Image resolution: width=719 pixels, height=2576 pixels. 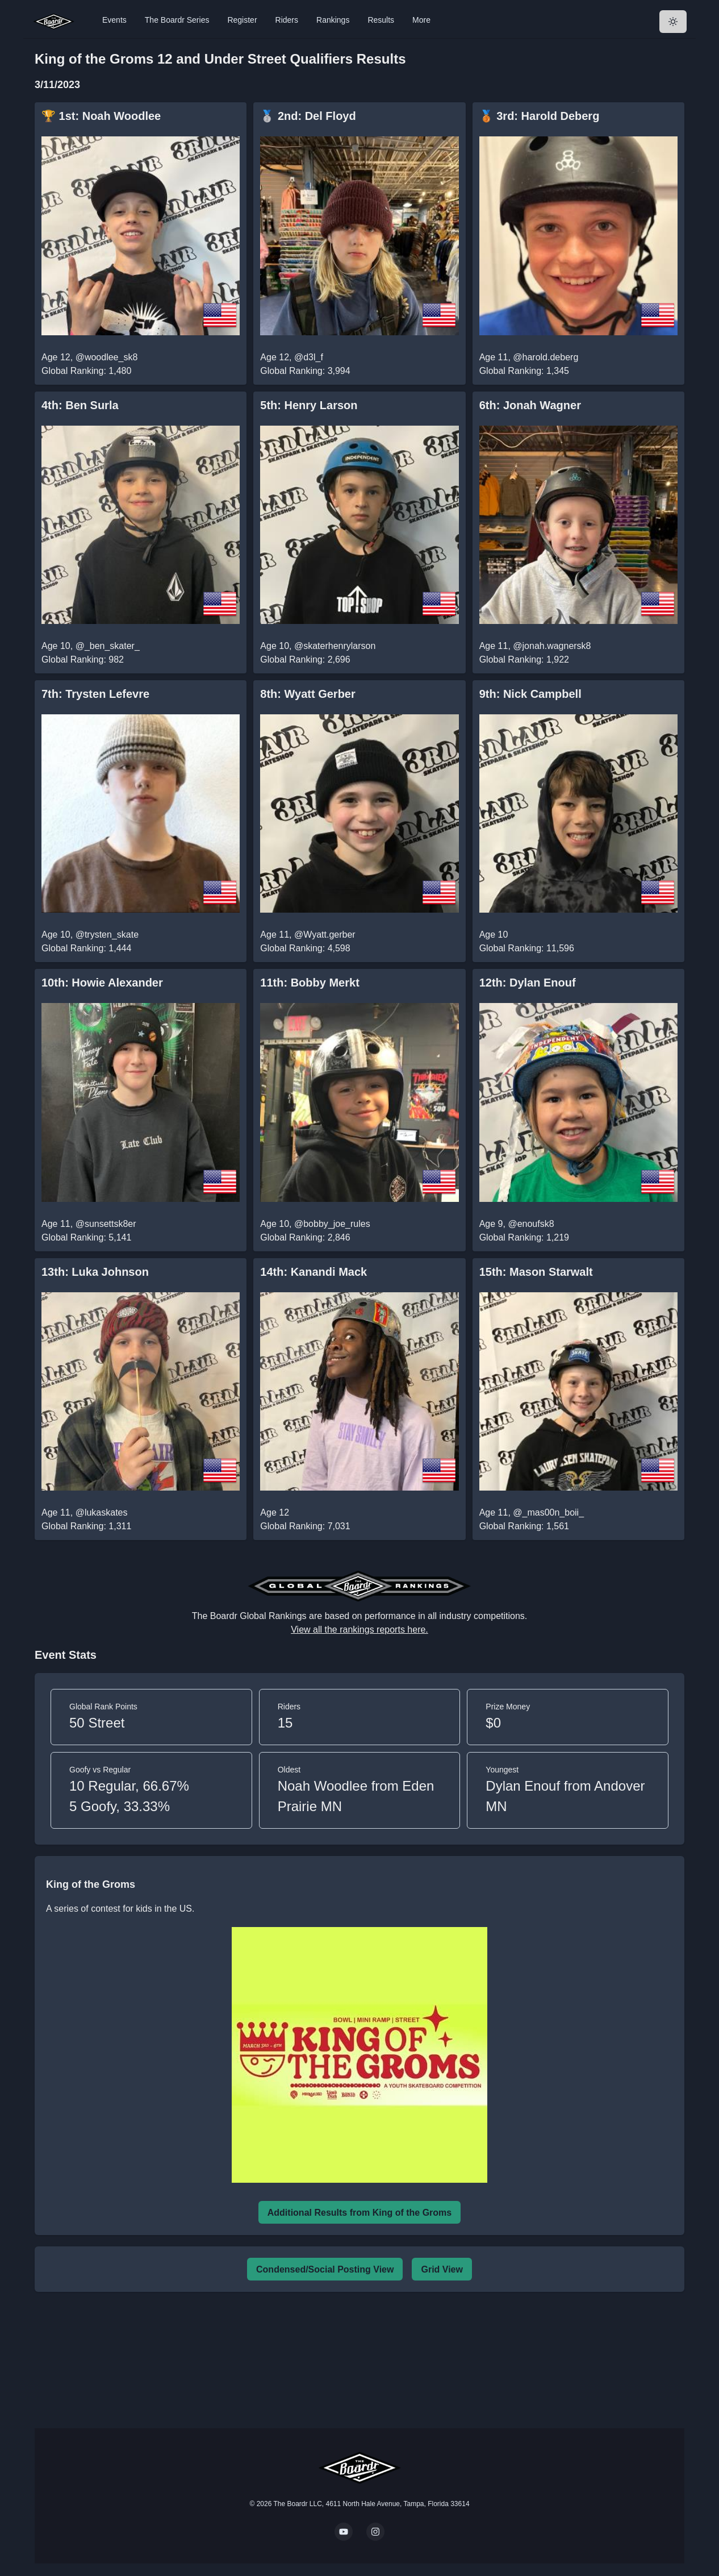 I want to click on 7th: Trysten Lefevre, so click(x=95, y=694).